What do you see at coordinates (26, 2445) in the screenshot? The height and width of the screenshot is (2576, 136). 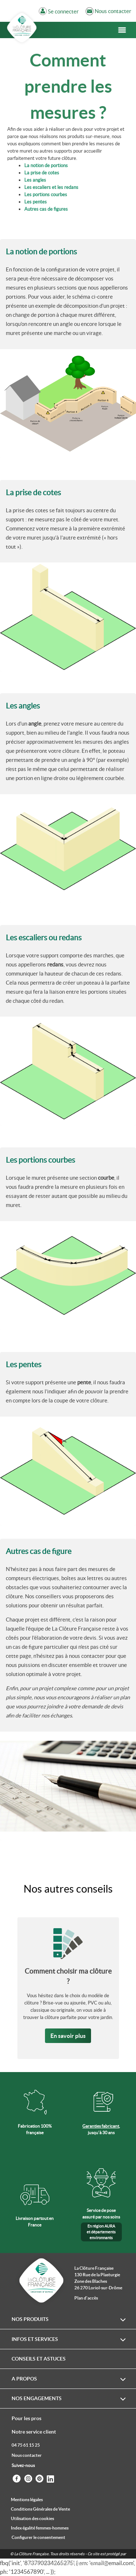 I see `04 75 61 15 25` at bounding box center [26, 2445].